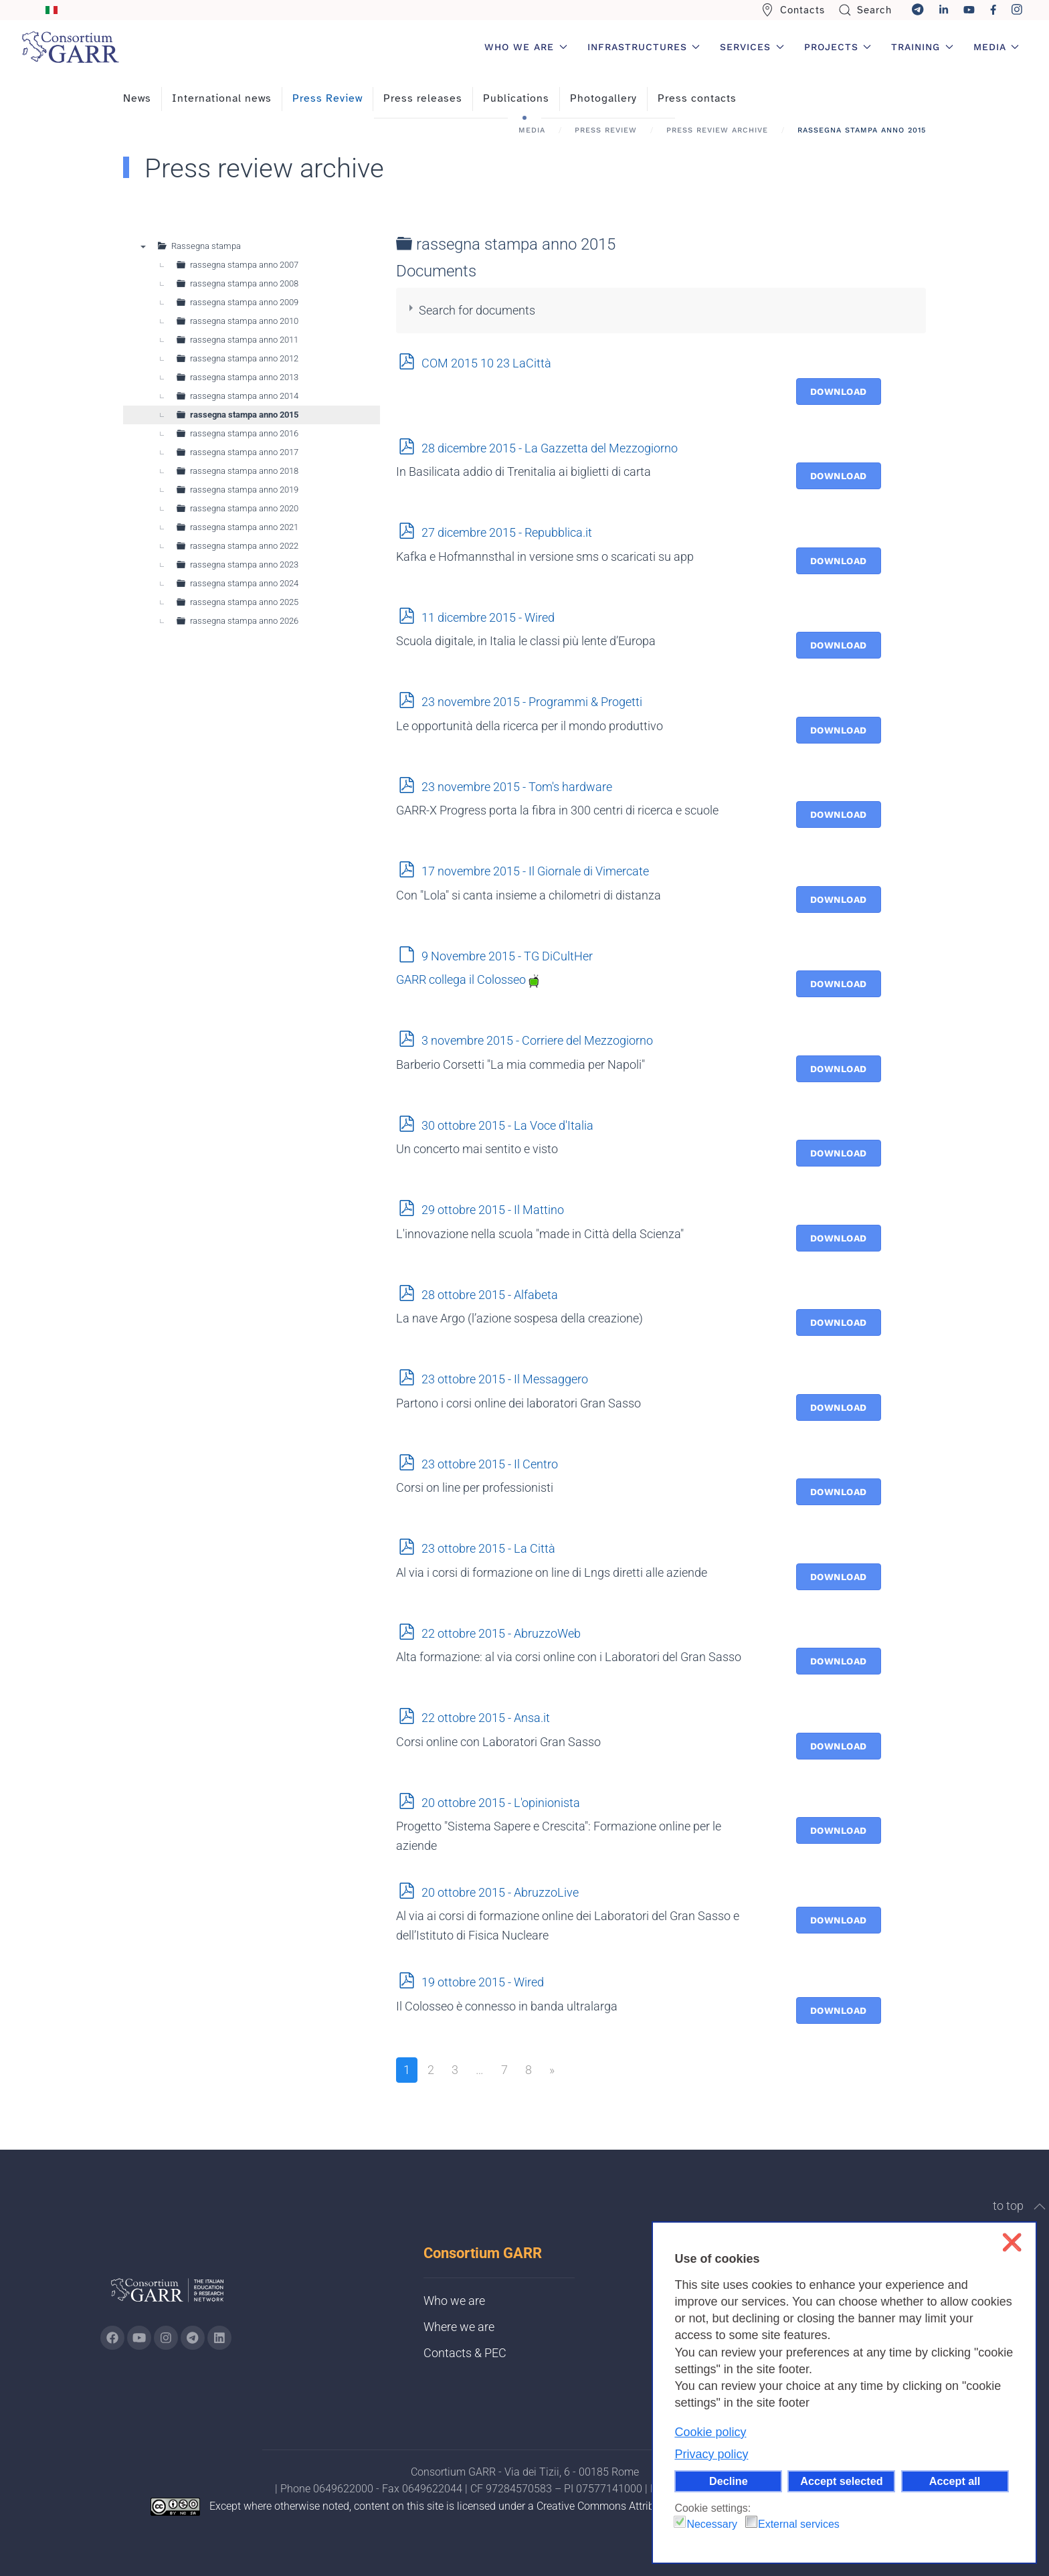  I want to click on GARR collega il Colosseo, so click(467, 979).